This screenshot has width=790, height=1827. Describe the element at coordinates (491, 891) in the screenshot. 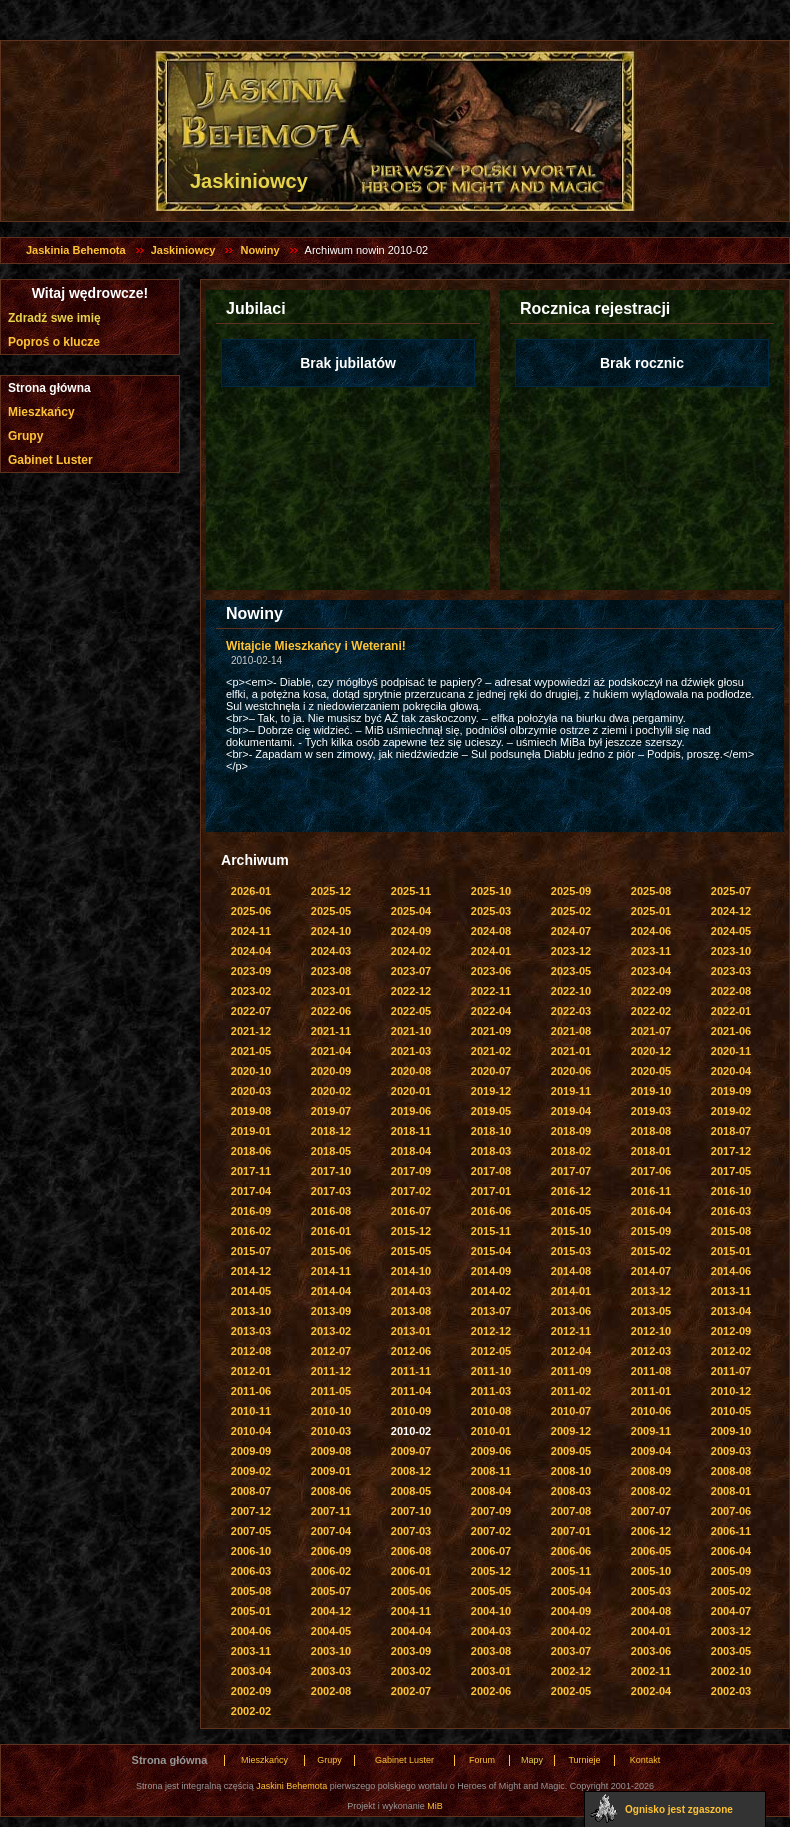

I see `2025-10` at that location.